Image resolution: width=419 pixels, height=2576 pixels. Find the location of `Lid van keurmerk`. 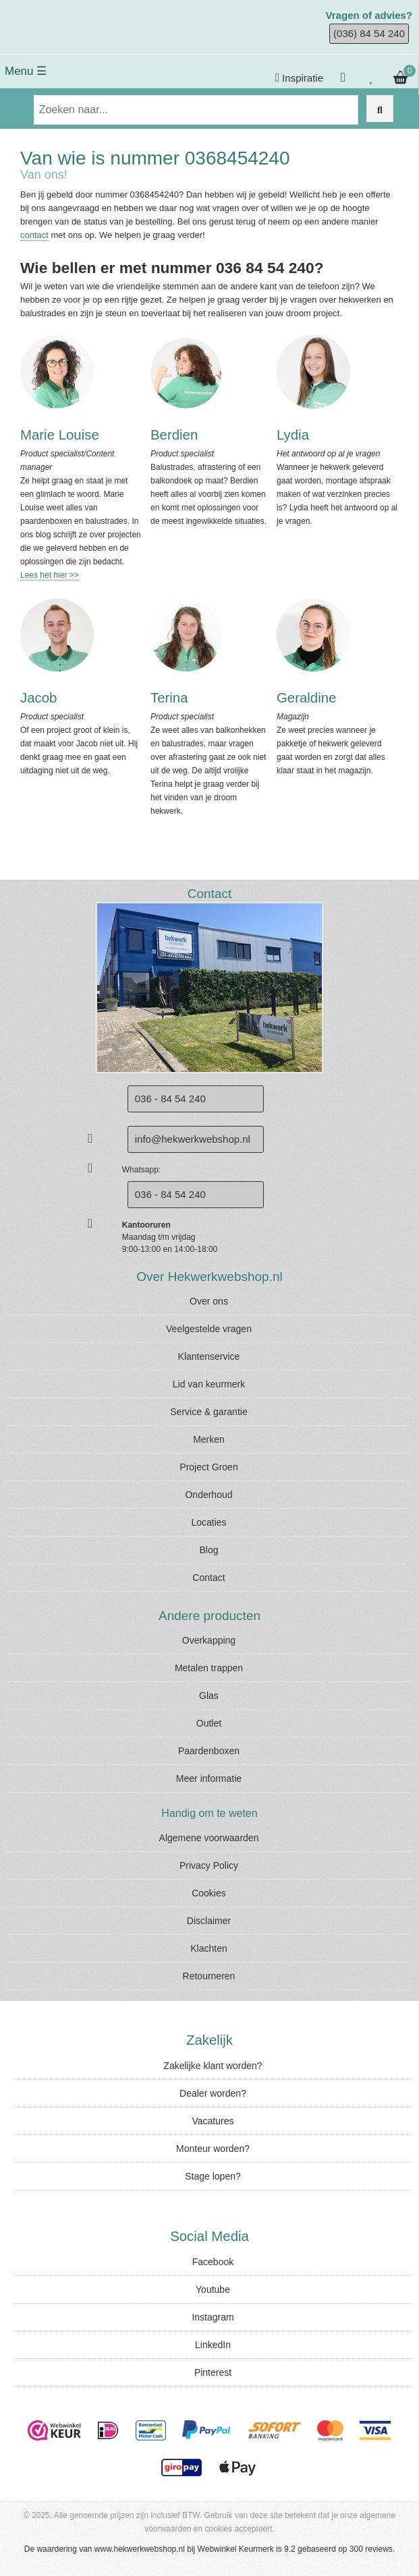

Lid van keurmerk is located at coordinates (209, 1384).